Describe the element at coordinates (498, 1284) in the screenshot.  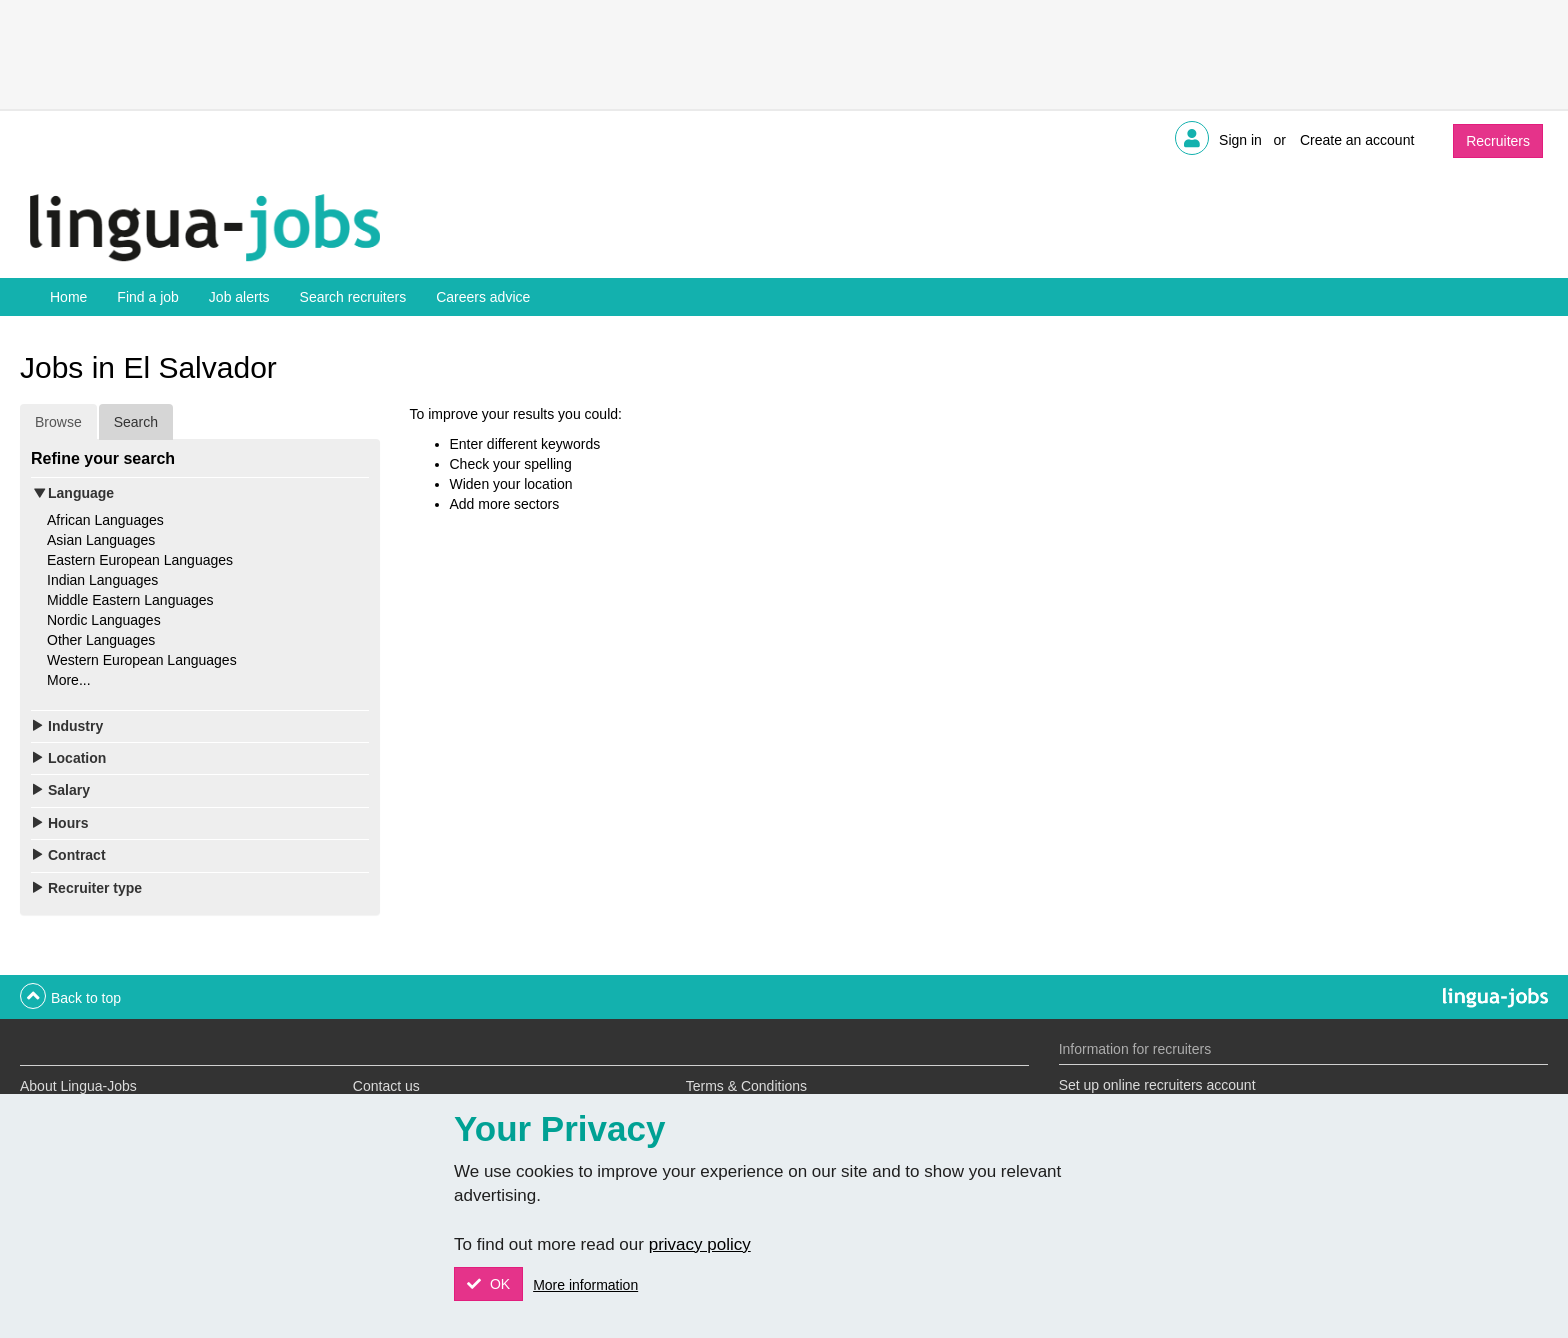
I see `OK` at that location.